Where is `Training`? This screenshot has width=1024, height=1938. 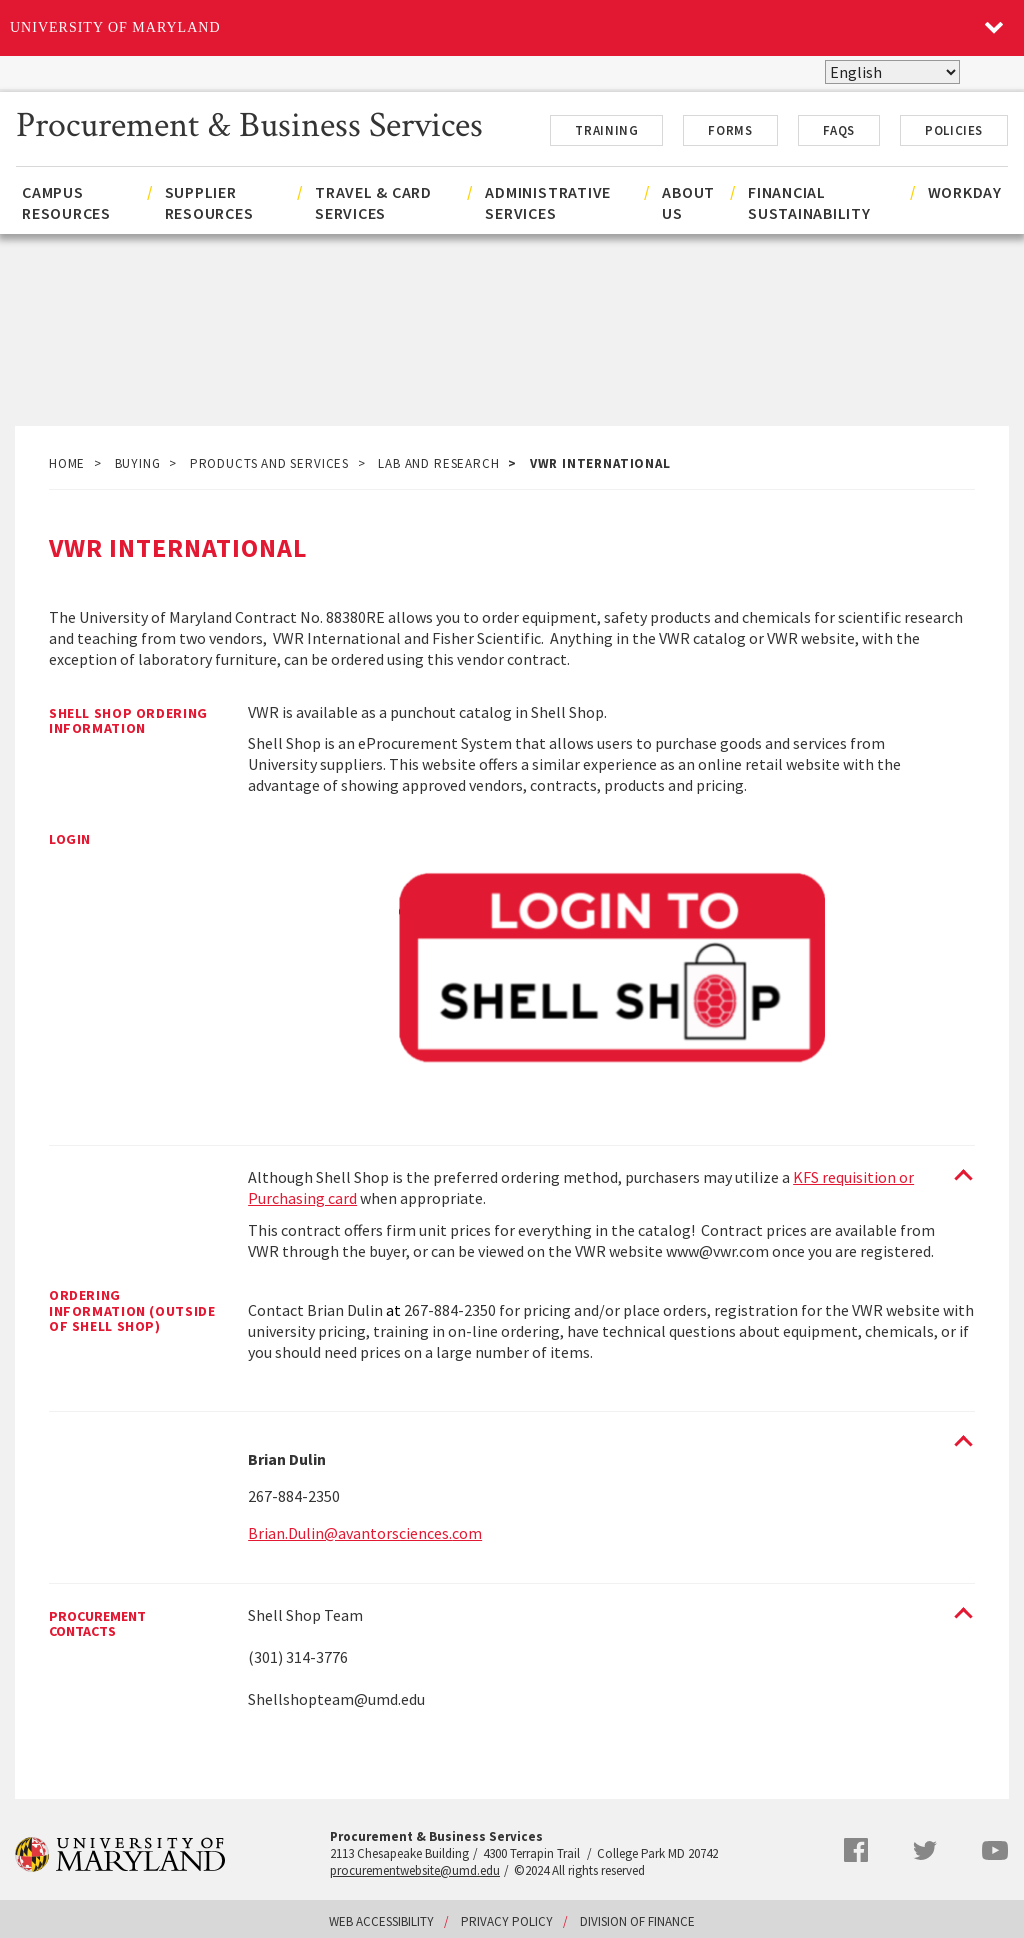
Training is located at coordinates (606, 130).